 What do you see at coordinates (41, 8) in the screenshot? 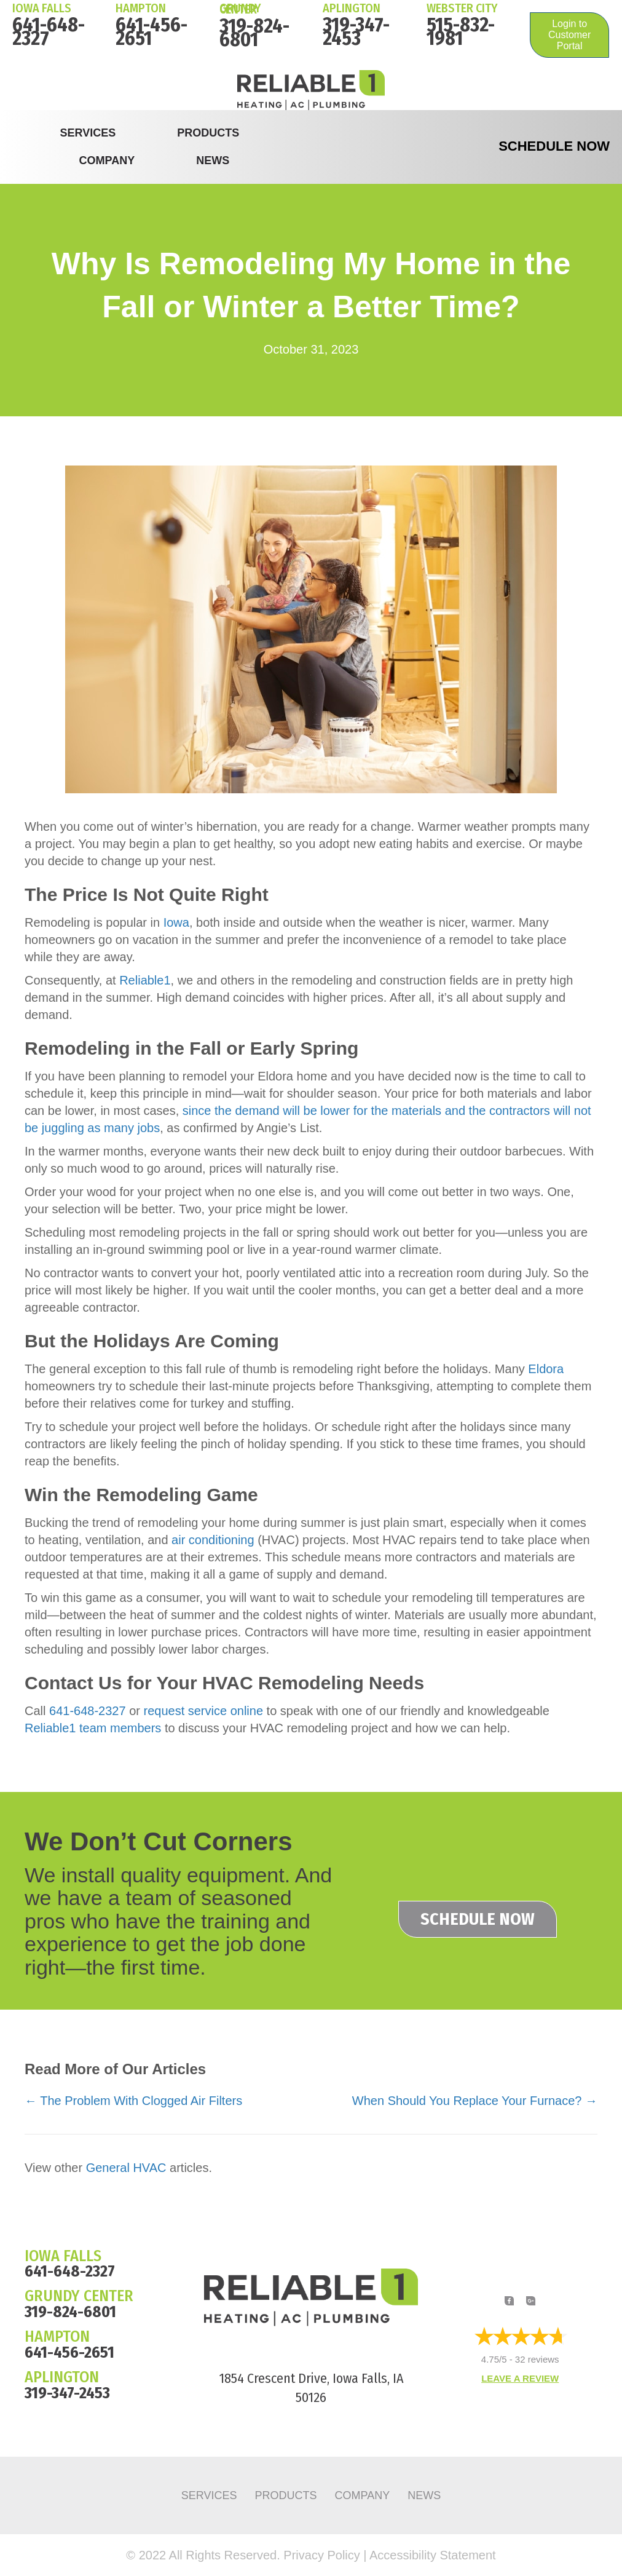
I see `IOWA FALLS` at bounding box center [41, 8].